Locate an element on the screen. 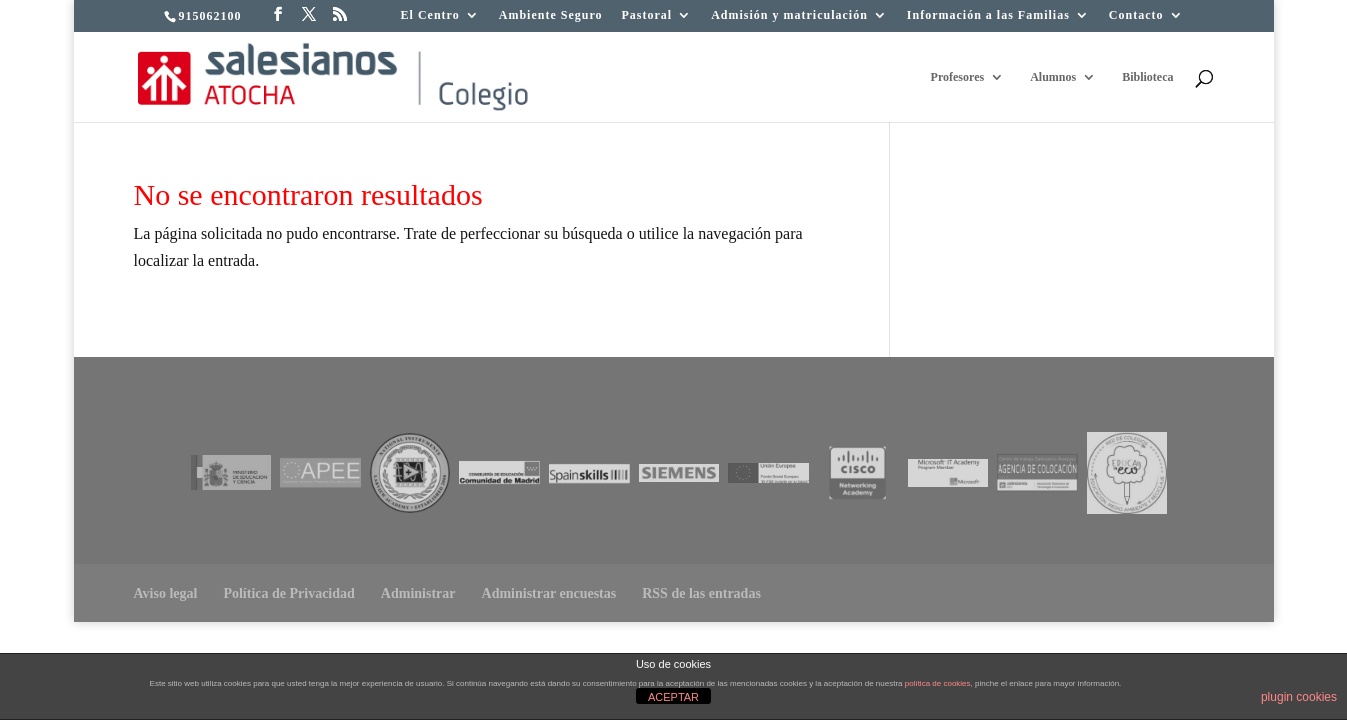 The image size is (1347, 720). política de cookies is located at coordinates (938, 683).